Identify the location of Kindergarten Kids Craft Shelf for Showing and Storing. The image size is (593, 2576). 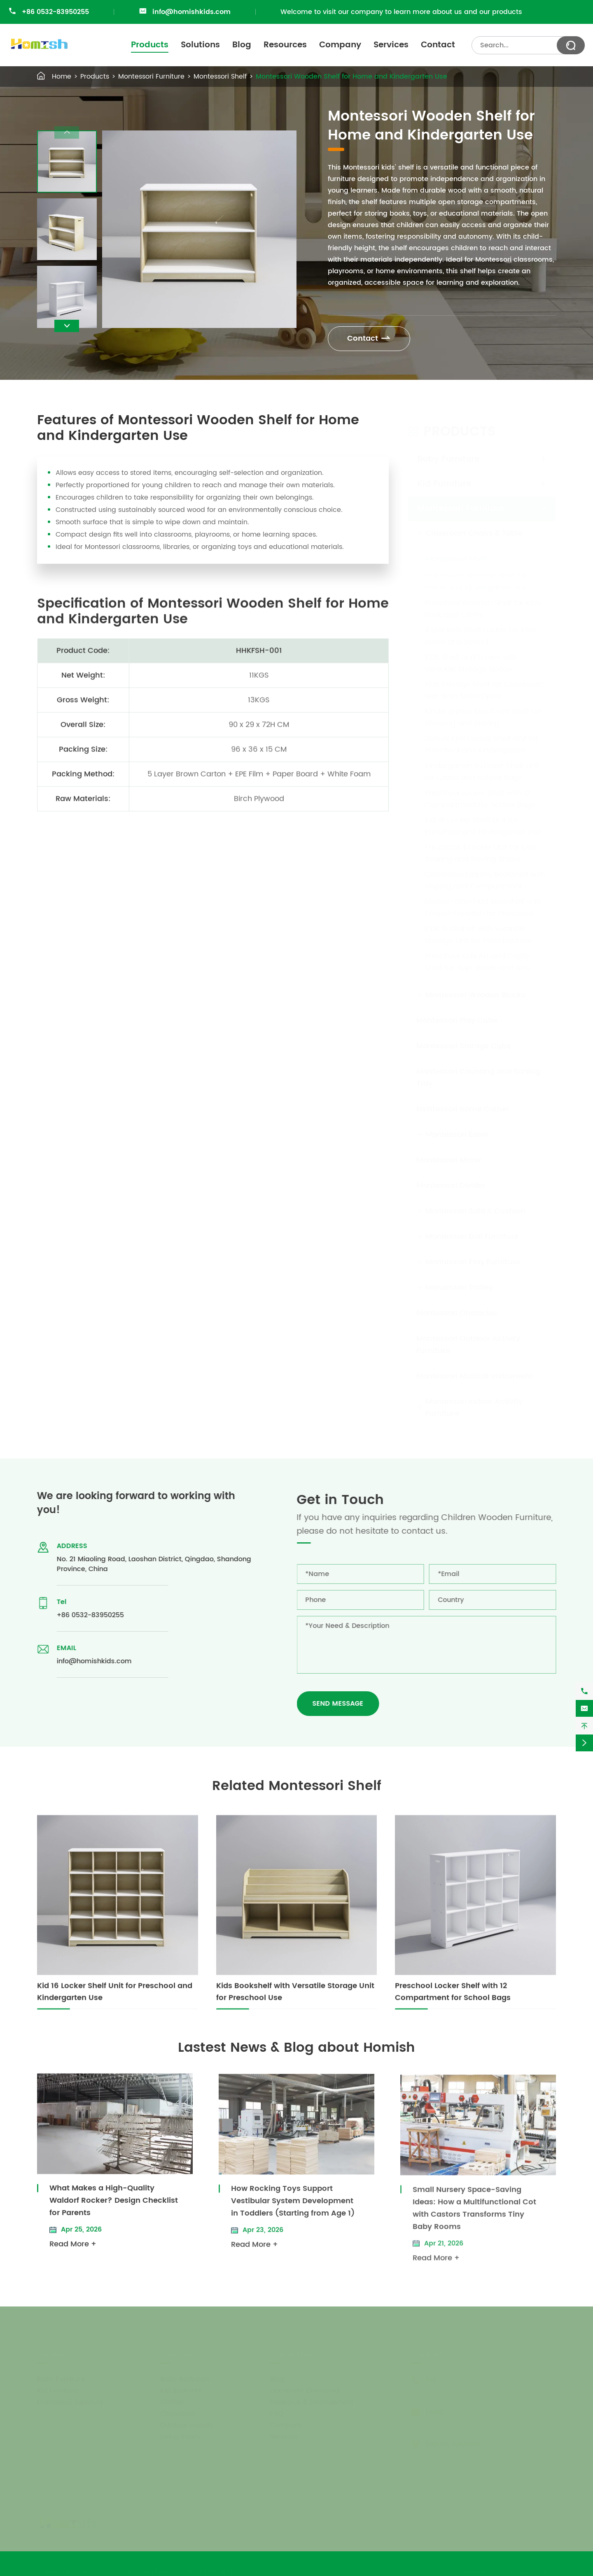
(483, 717).